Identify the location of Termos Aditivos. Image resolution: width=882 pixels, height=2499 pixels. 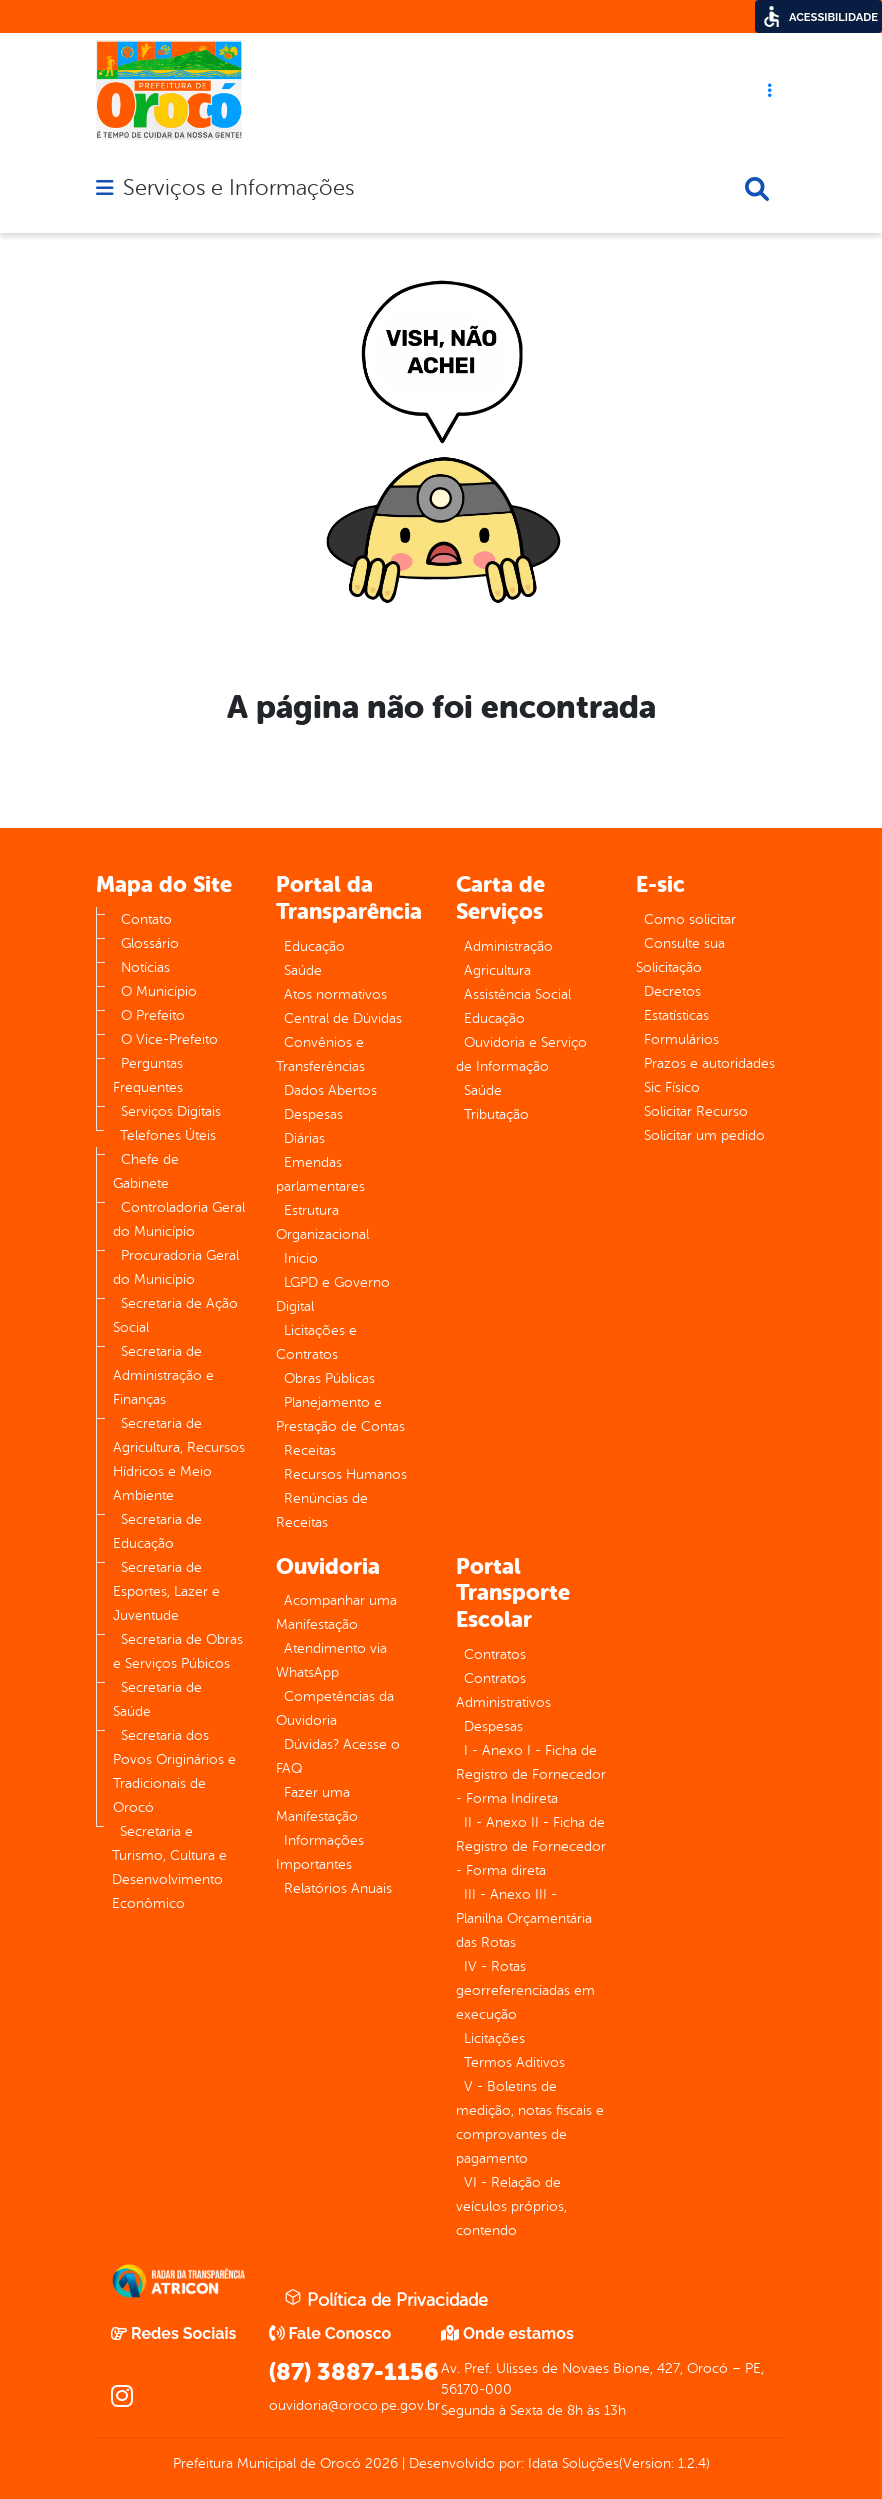
(514, 2062).